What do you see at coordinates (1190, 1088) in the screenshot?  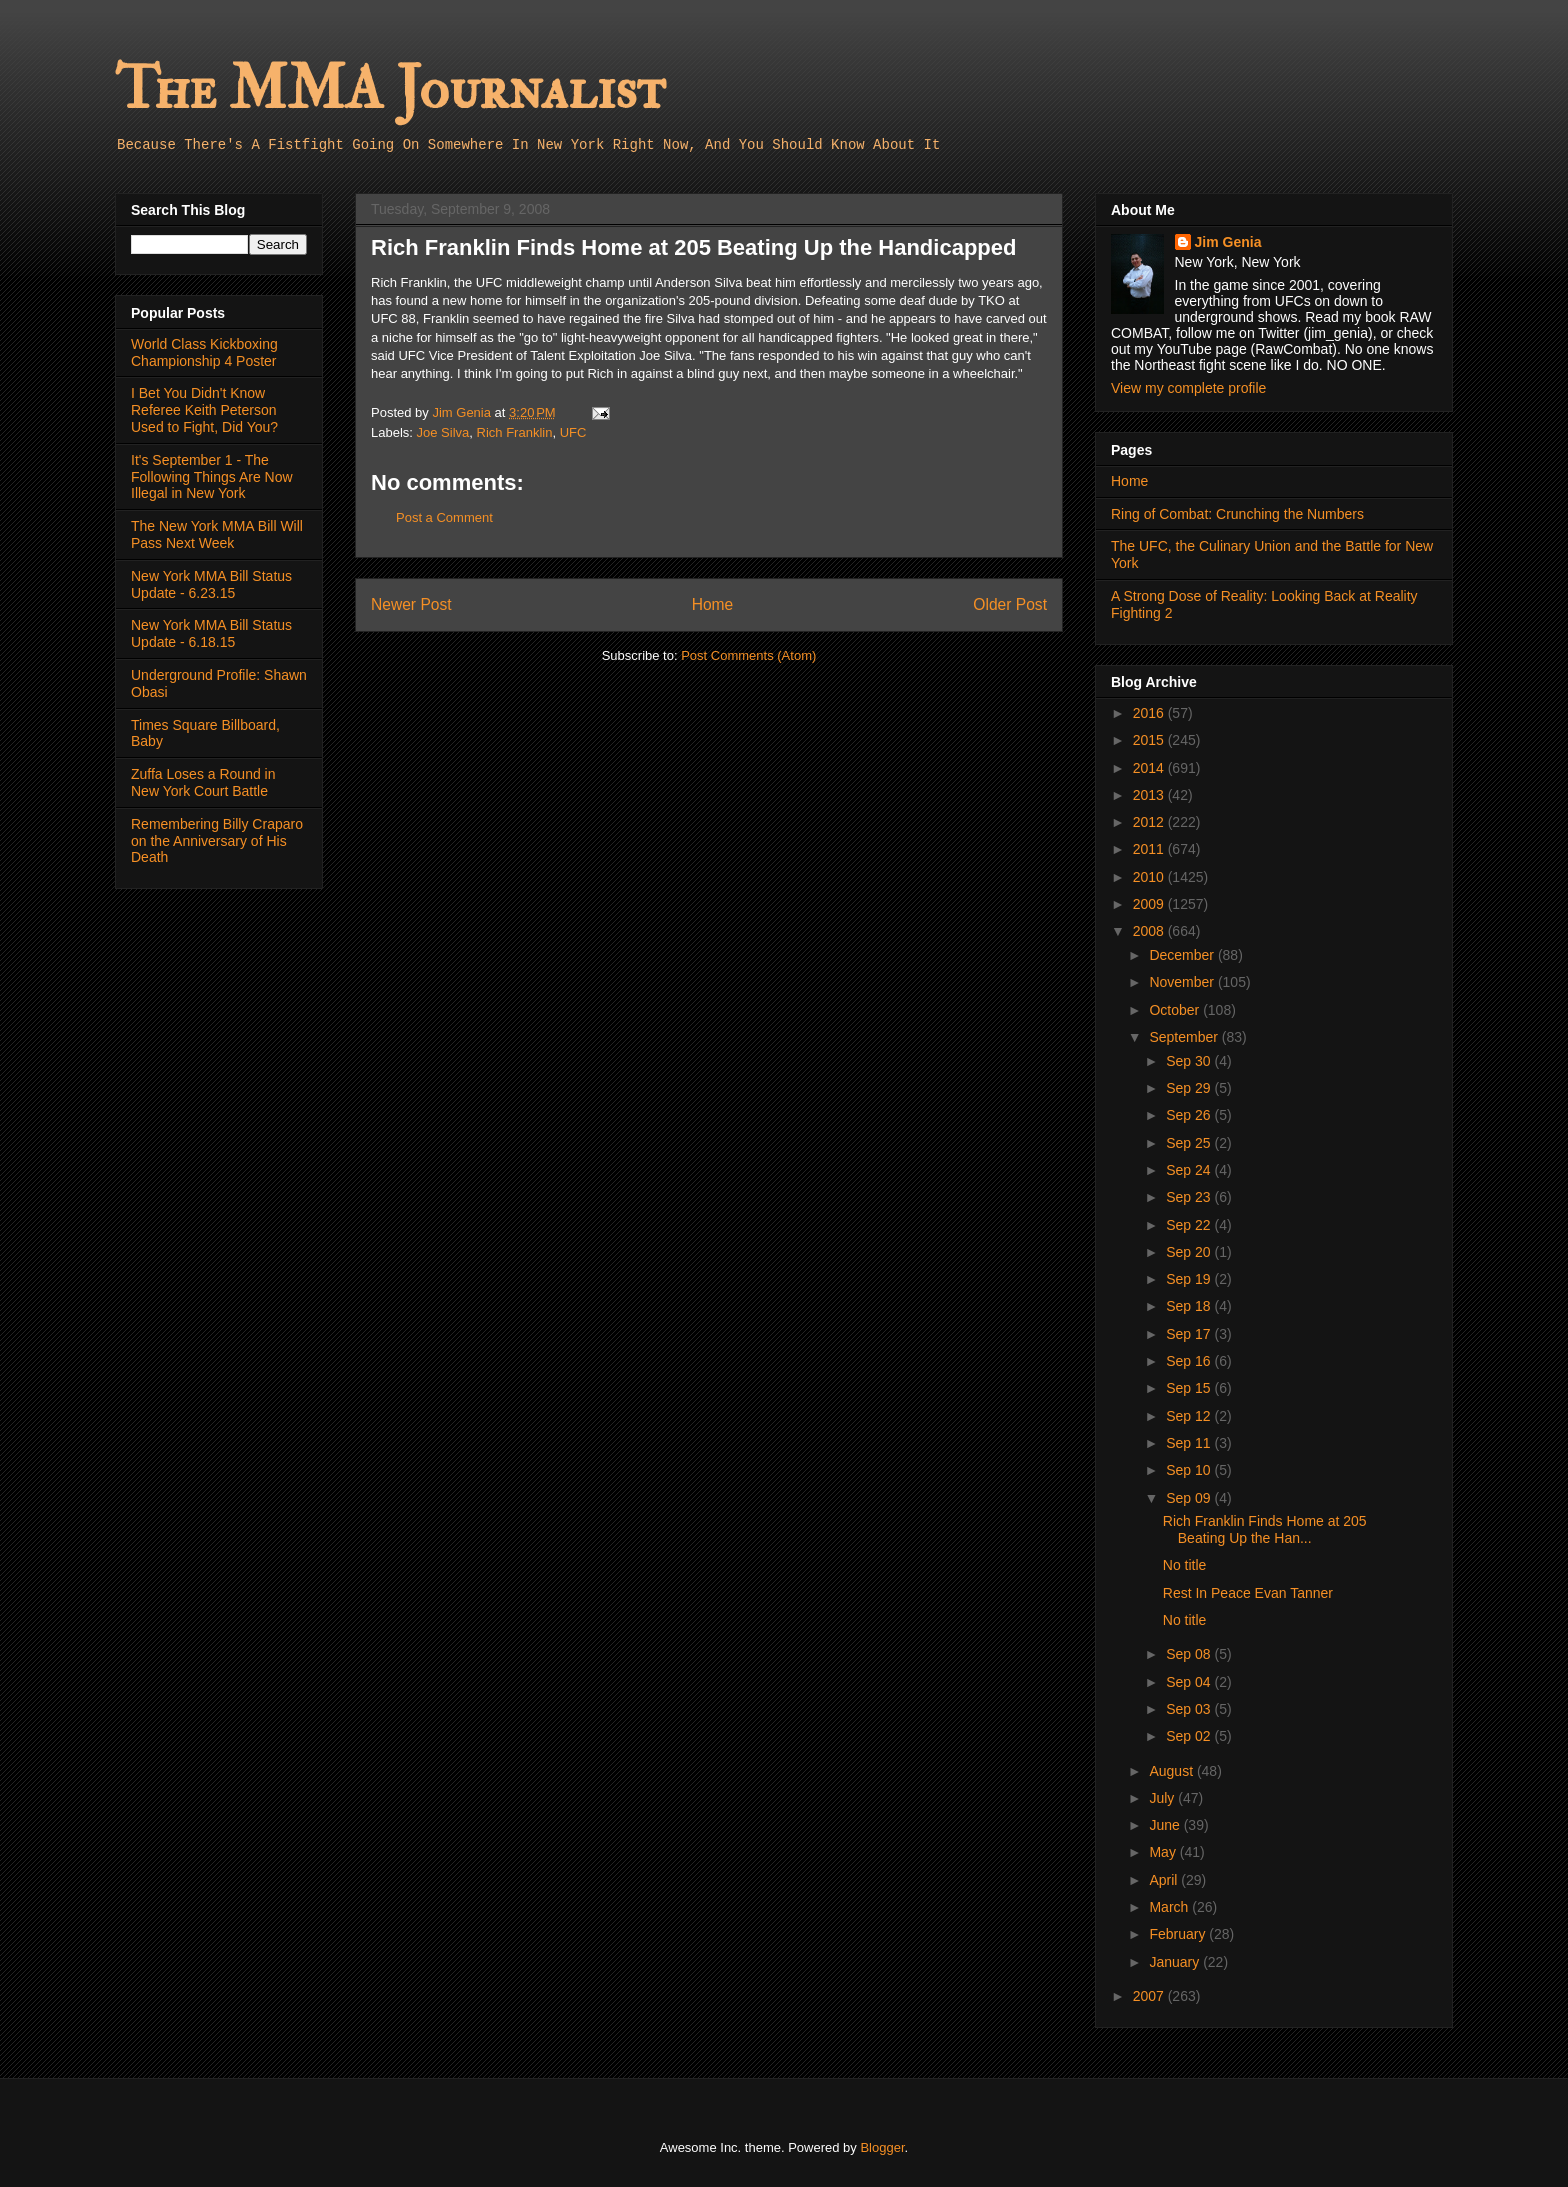 I see `Sep 29` at bounding box center [1190, 1088].